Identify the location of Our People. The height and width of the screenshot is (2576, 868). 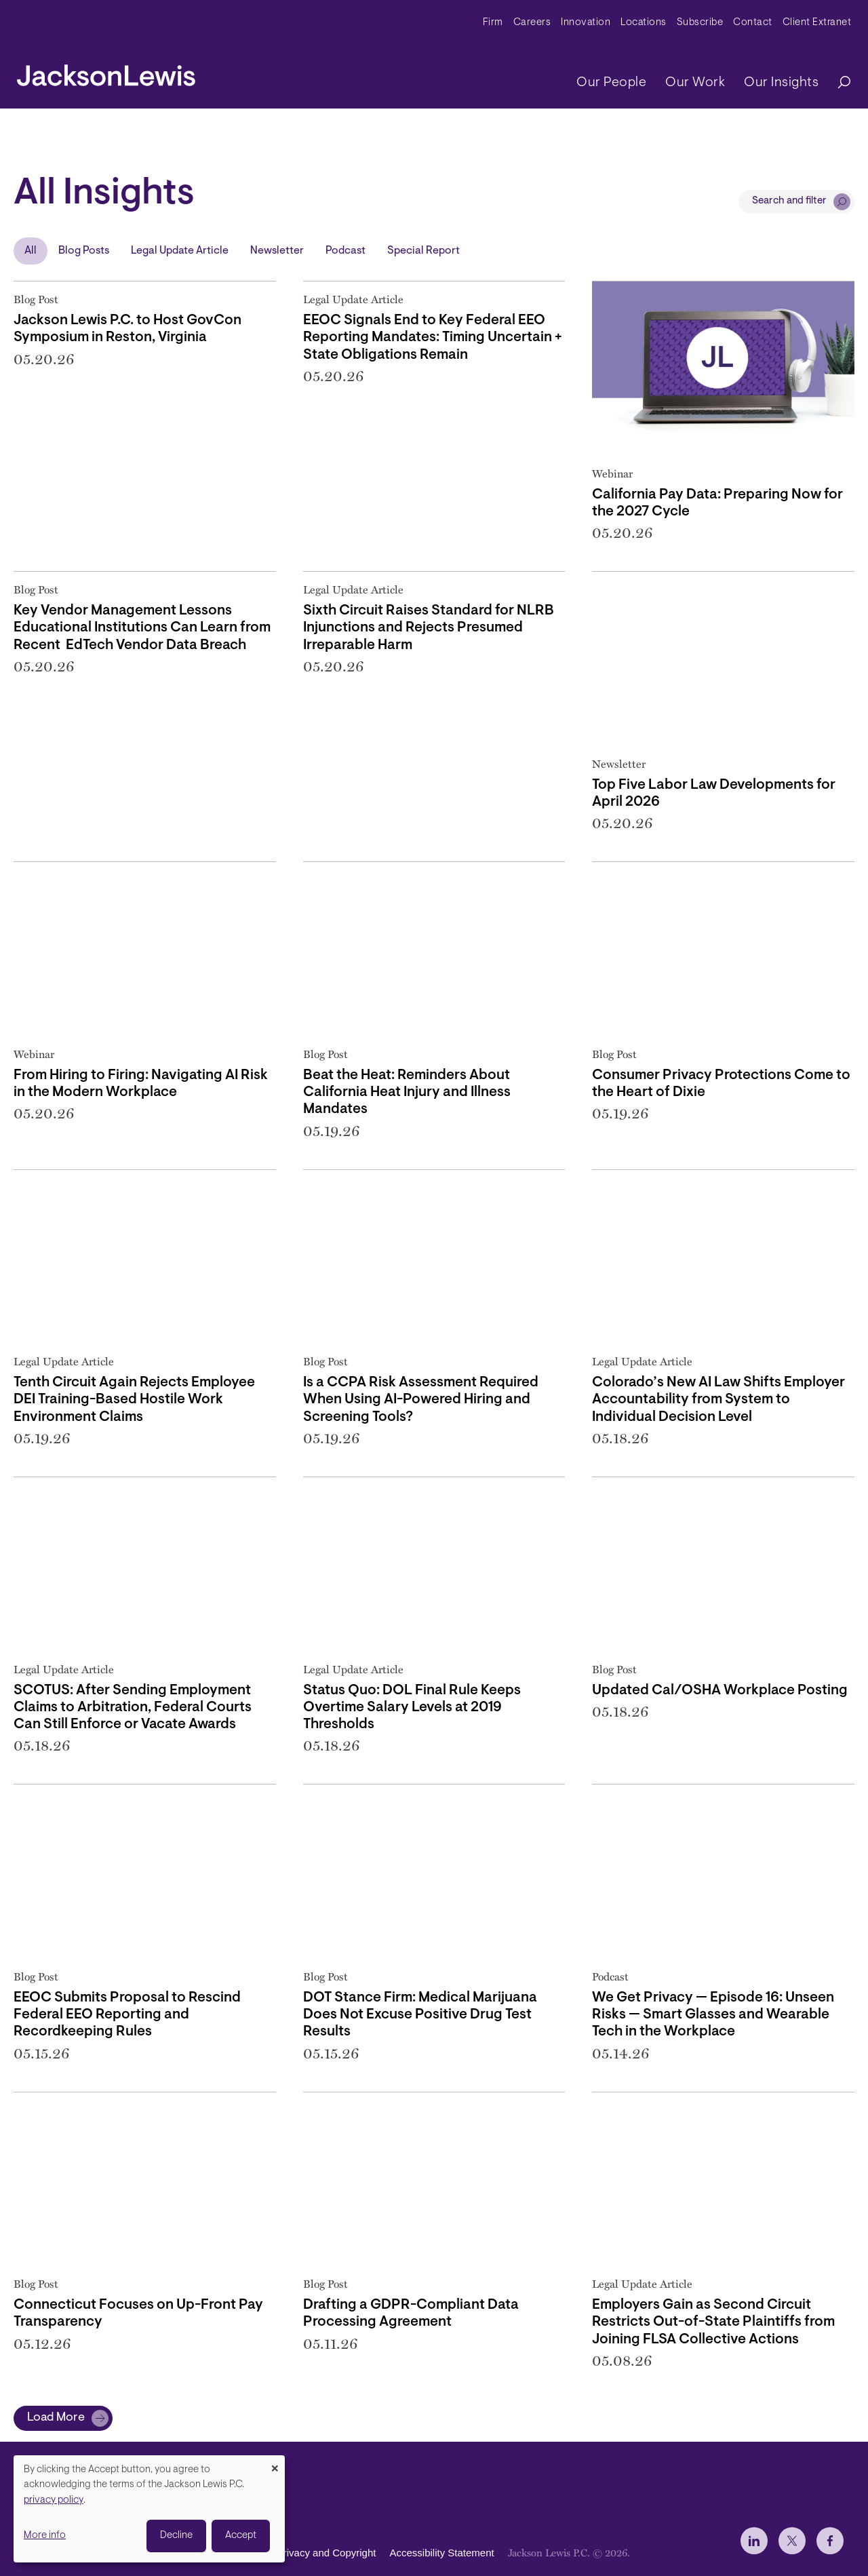
(611, 83).